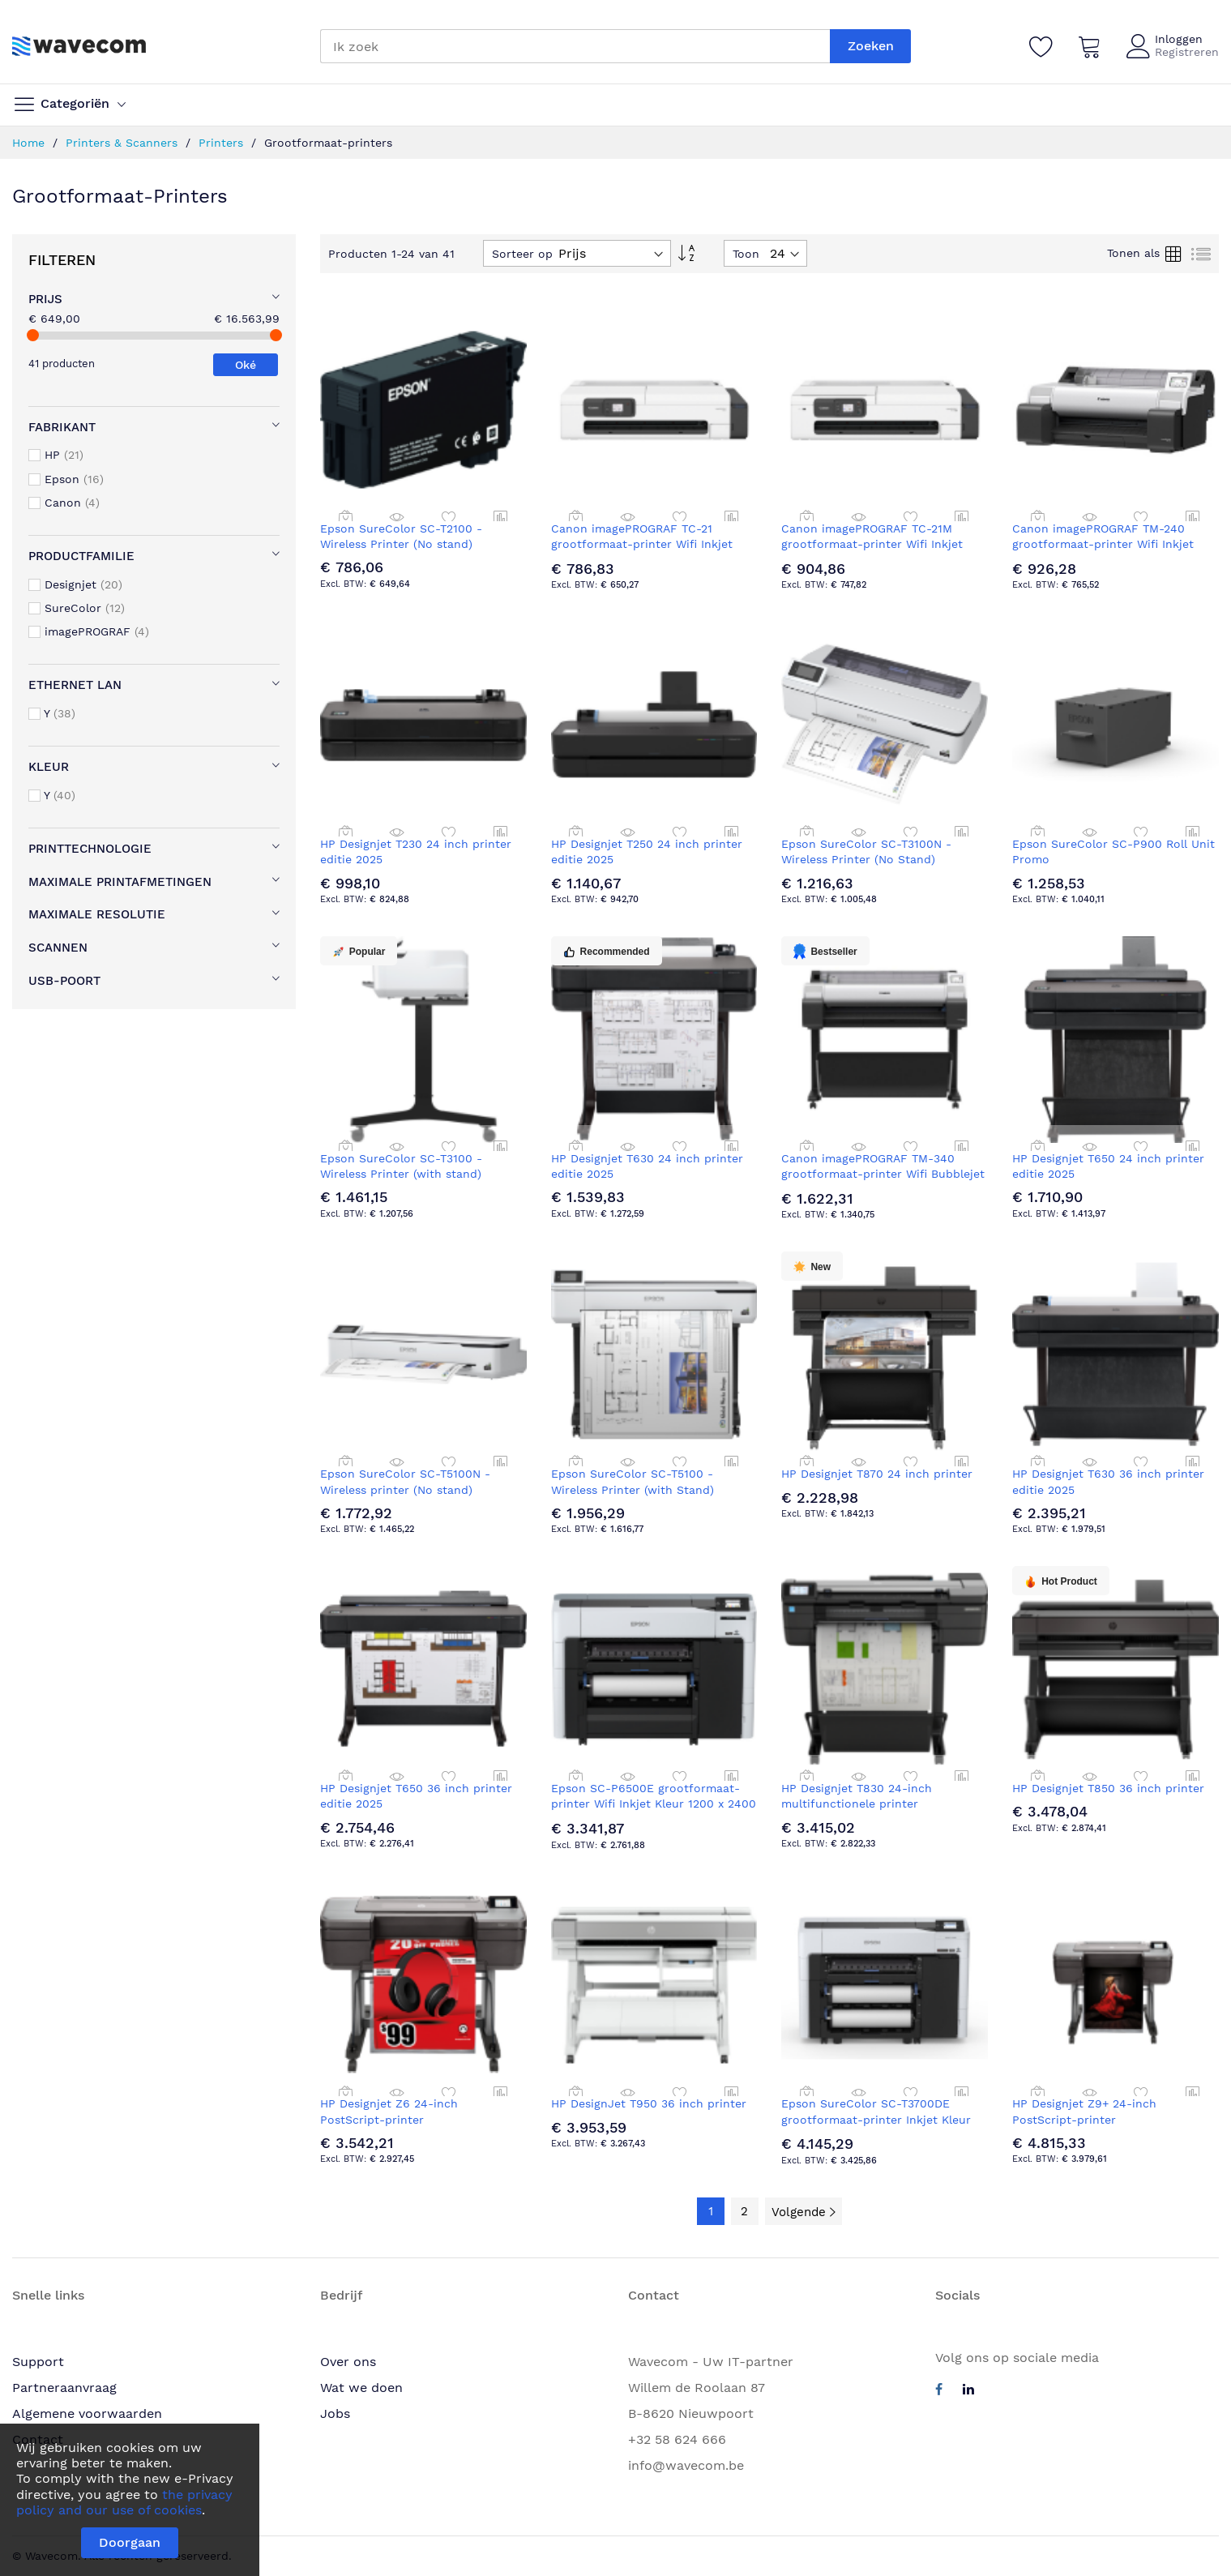 The height and width of the screenshot is (2576, 1231). Describe the element at coordinates (30, 142) in the screenshot. I see `Home` at that location.